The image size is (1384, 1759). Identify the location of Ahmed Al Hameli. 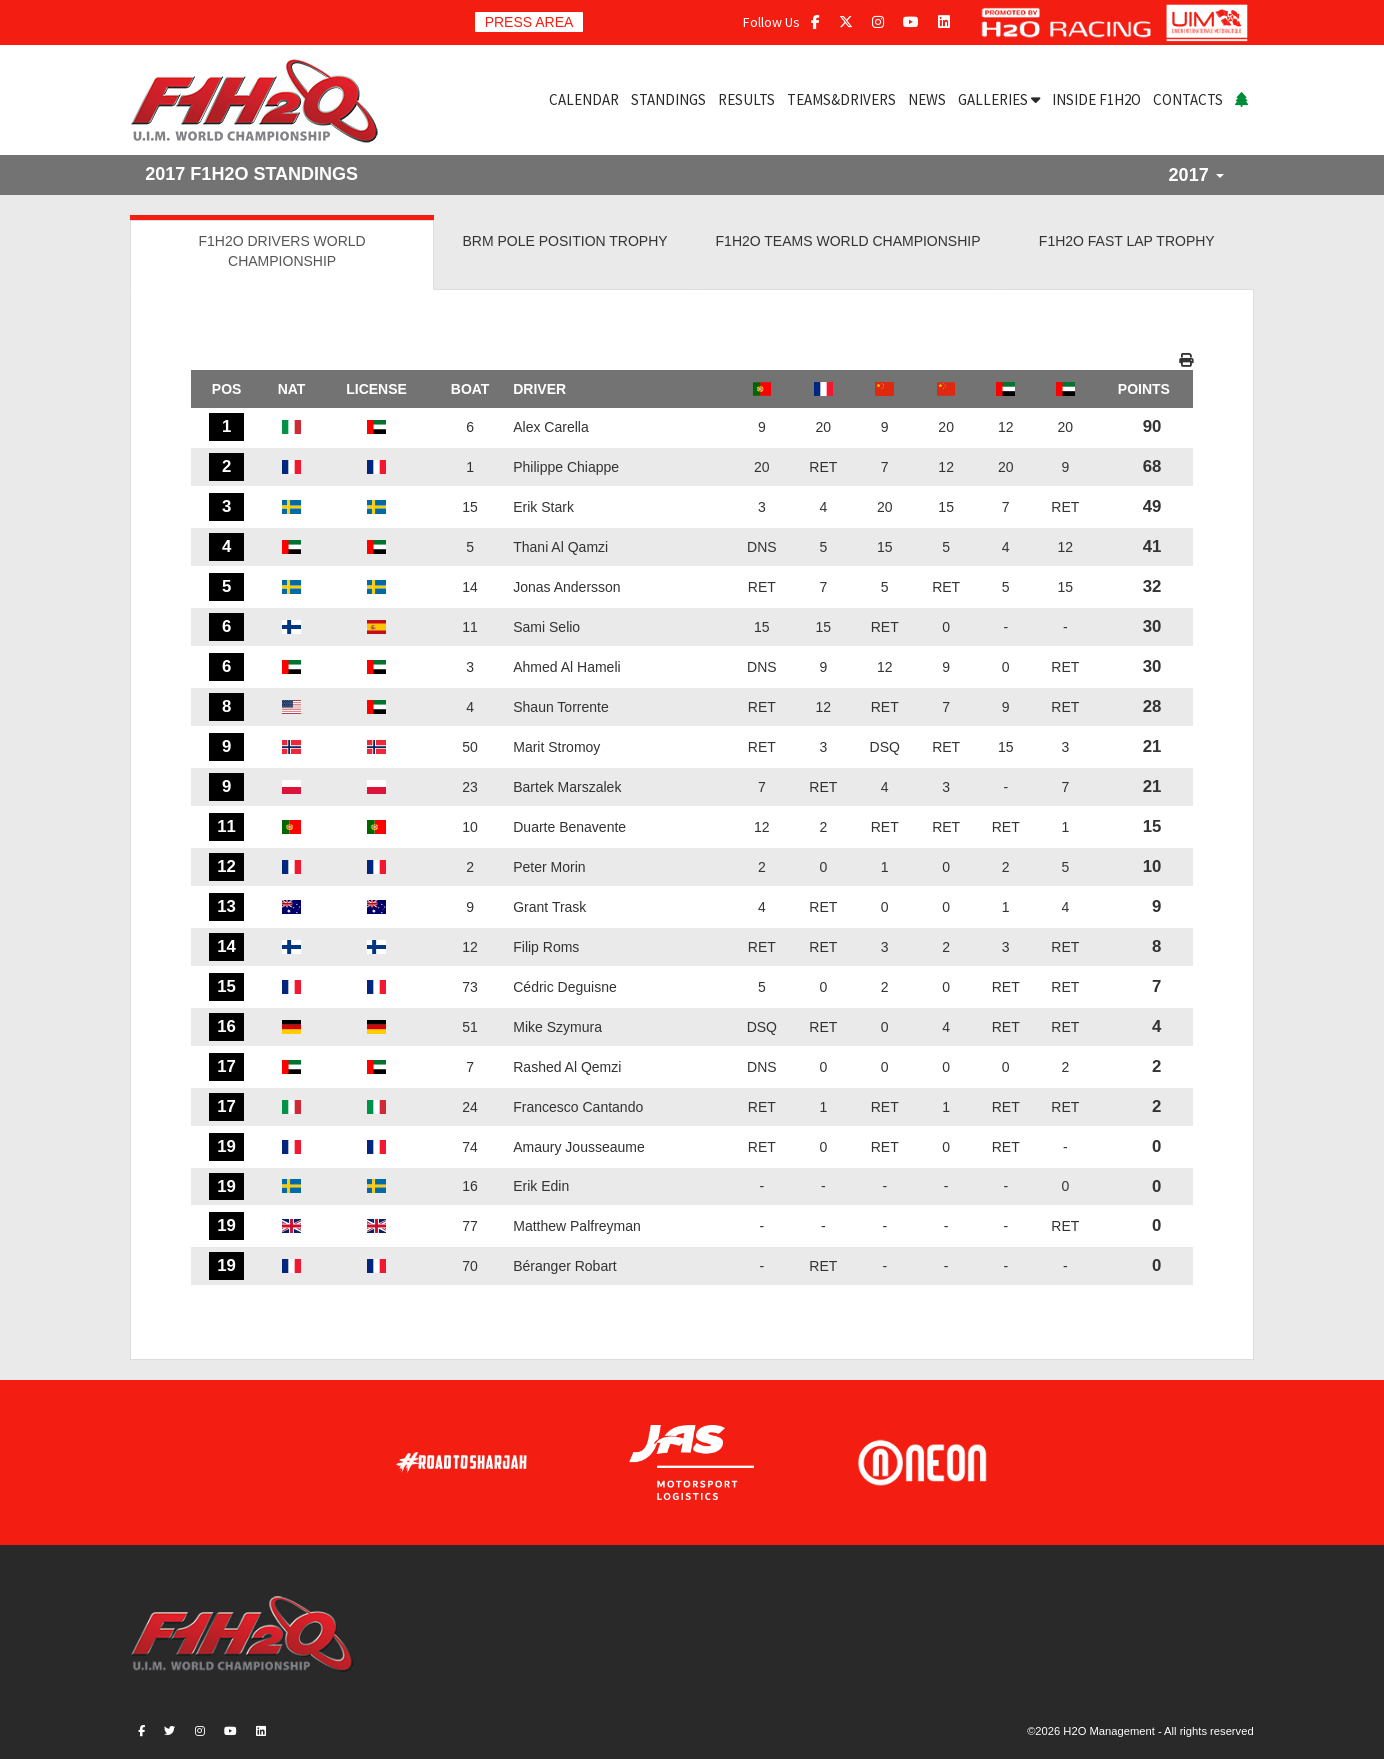
(566, 667).